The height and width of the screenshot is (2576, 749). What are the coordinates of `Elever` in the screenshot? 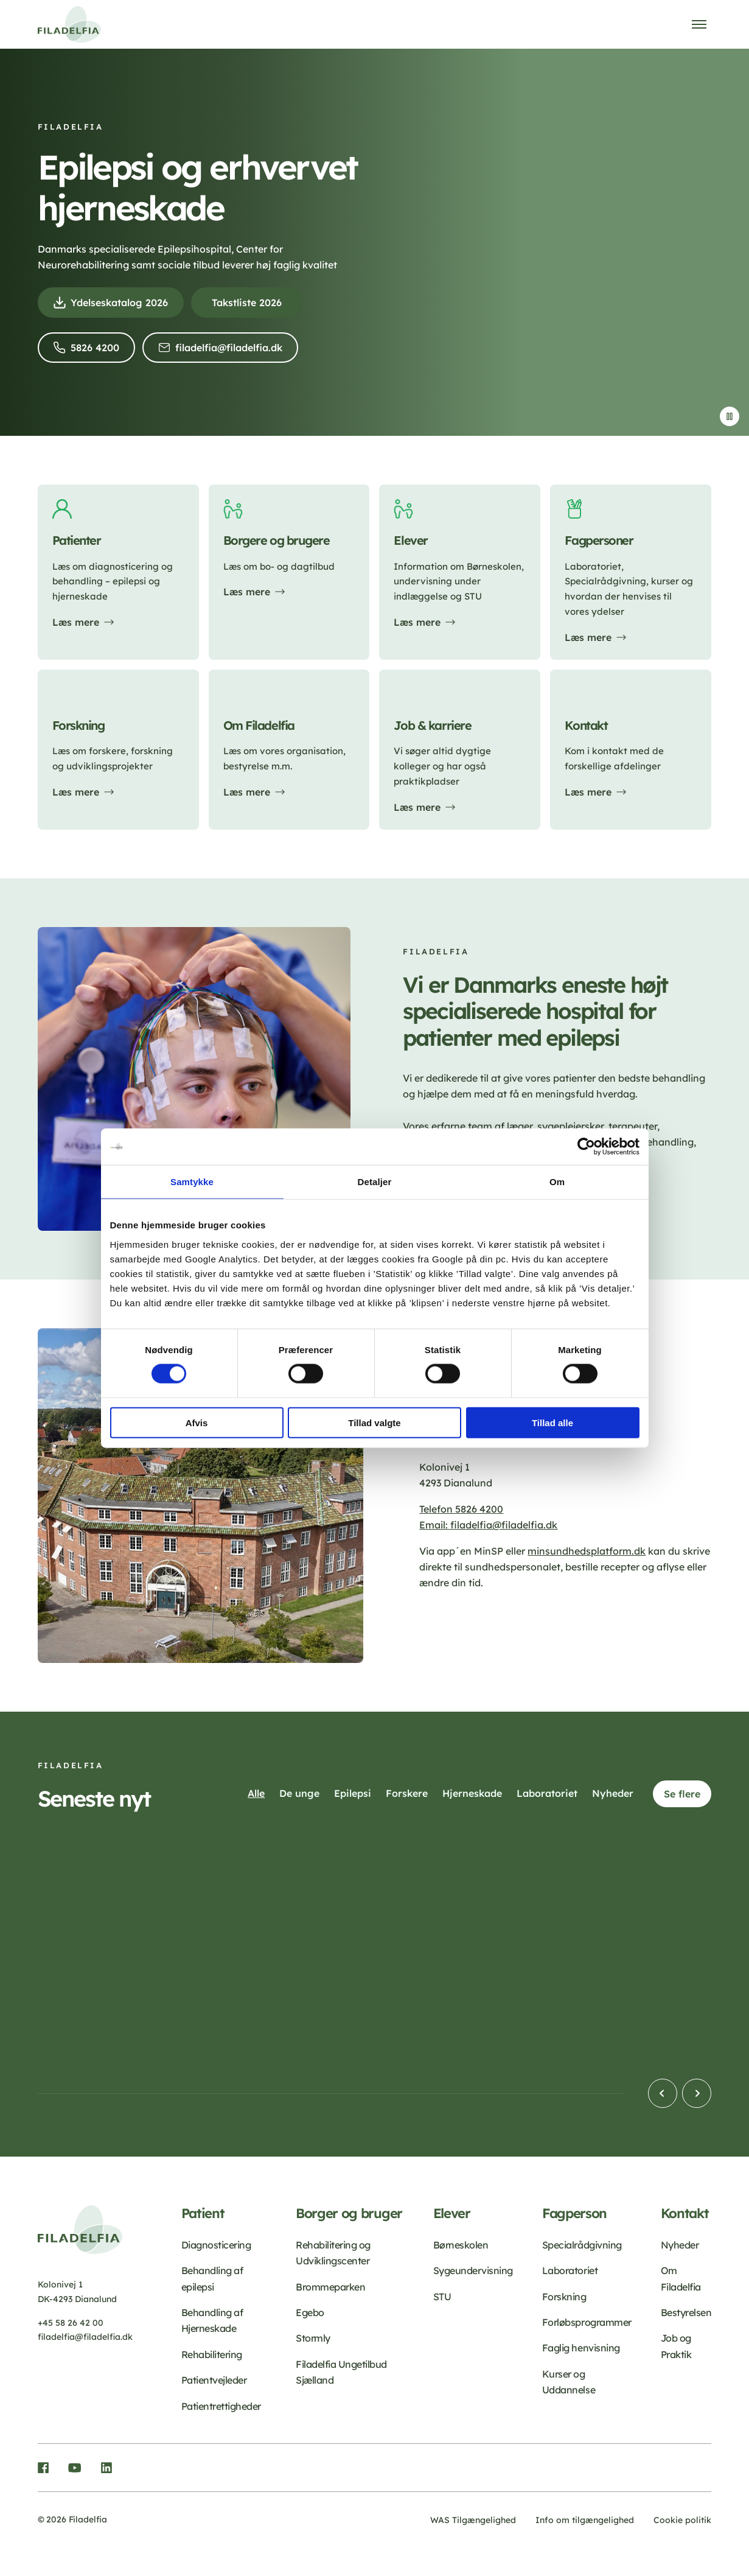 It's located at (451, 2213).